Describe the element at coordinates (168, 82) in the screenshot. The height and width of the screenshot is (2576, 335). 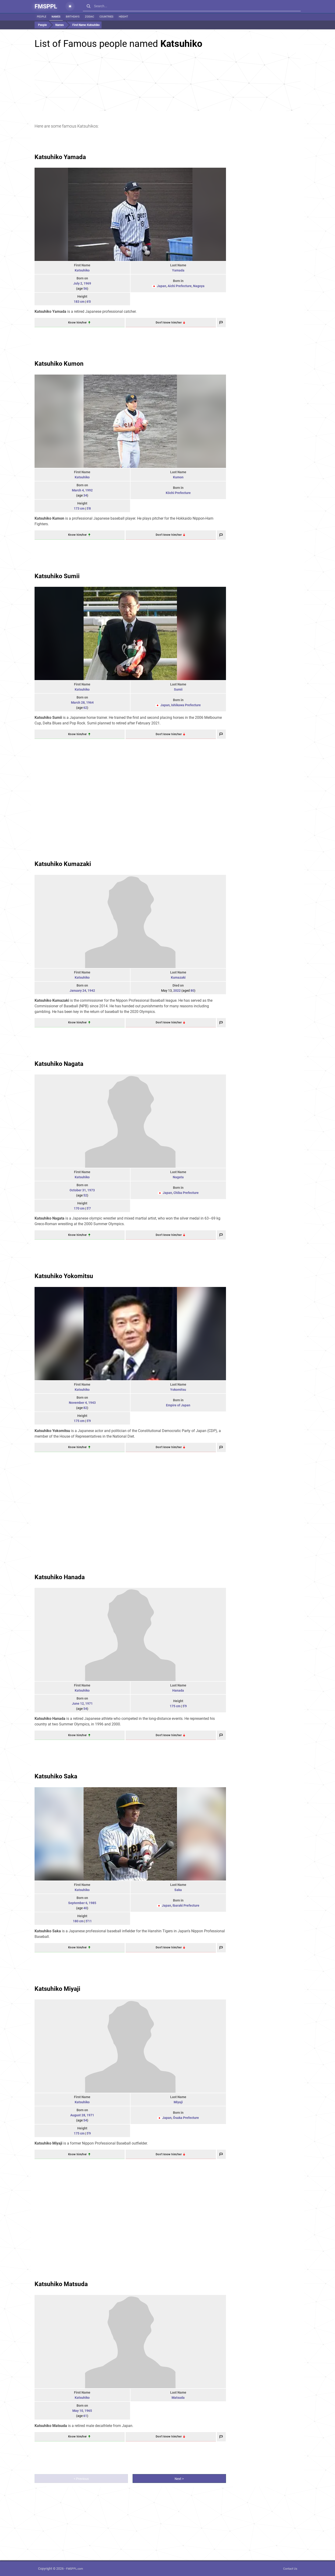
I see `[Advertisement]` at that location.